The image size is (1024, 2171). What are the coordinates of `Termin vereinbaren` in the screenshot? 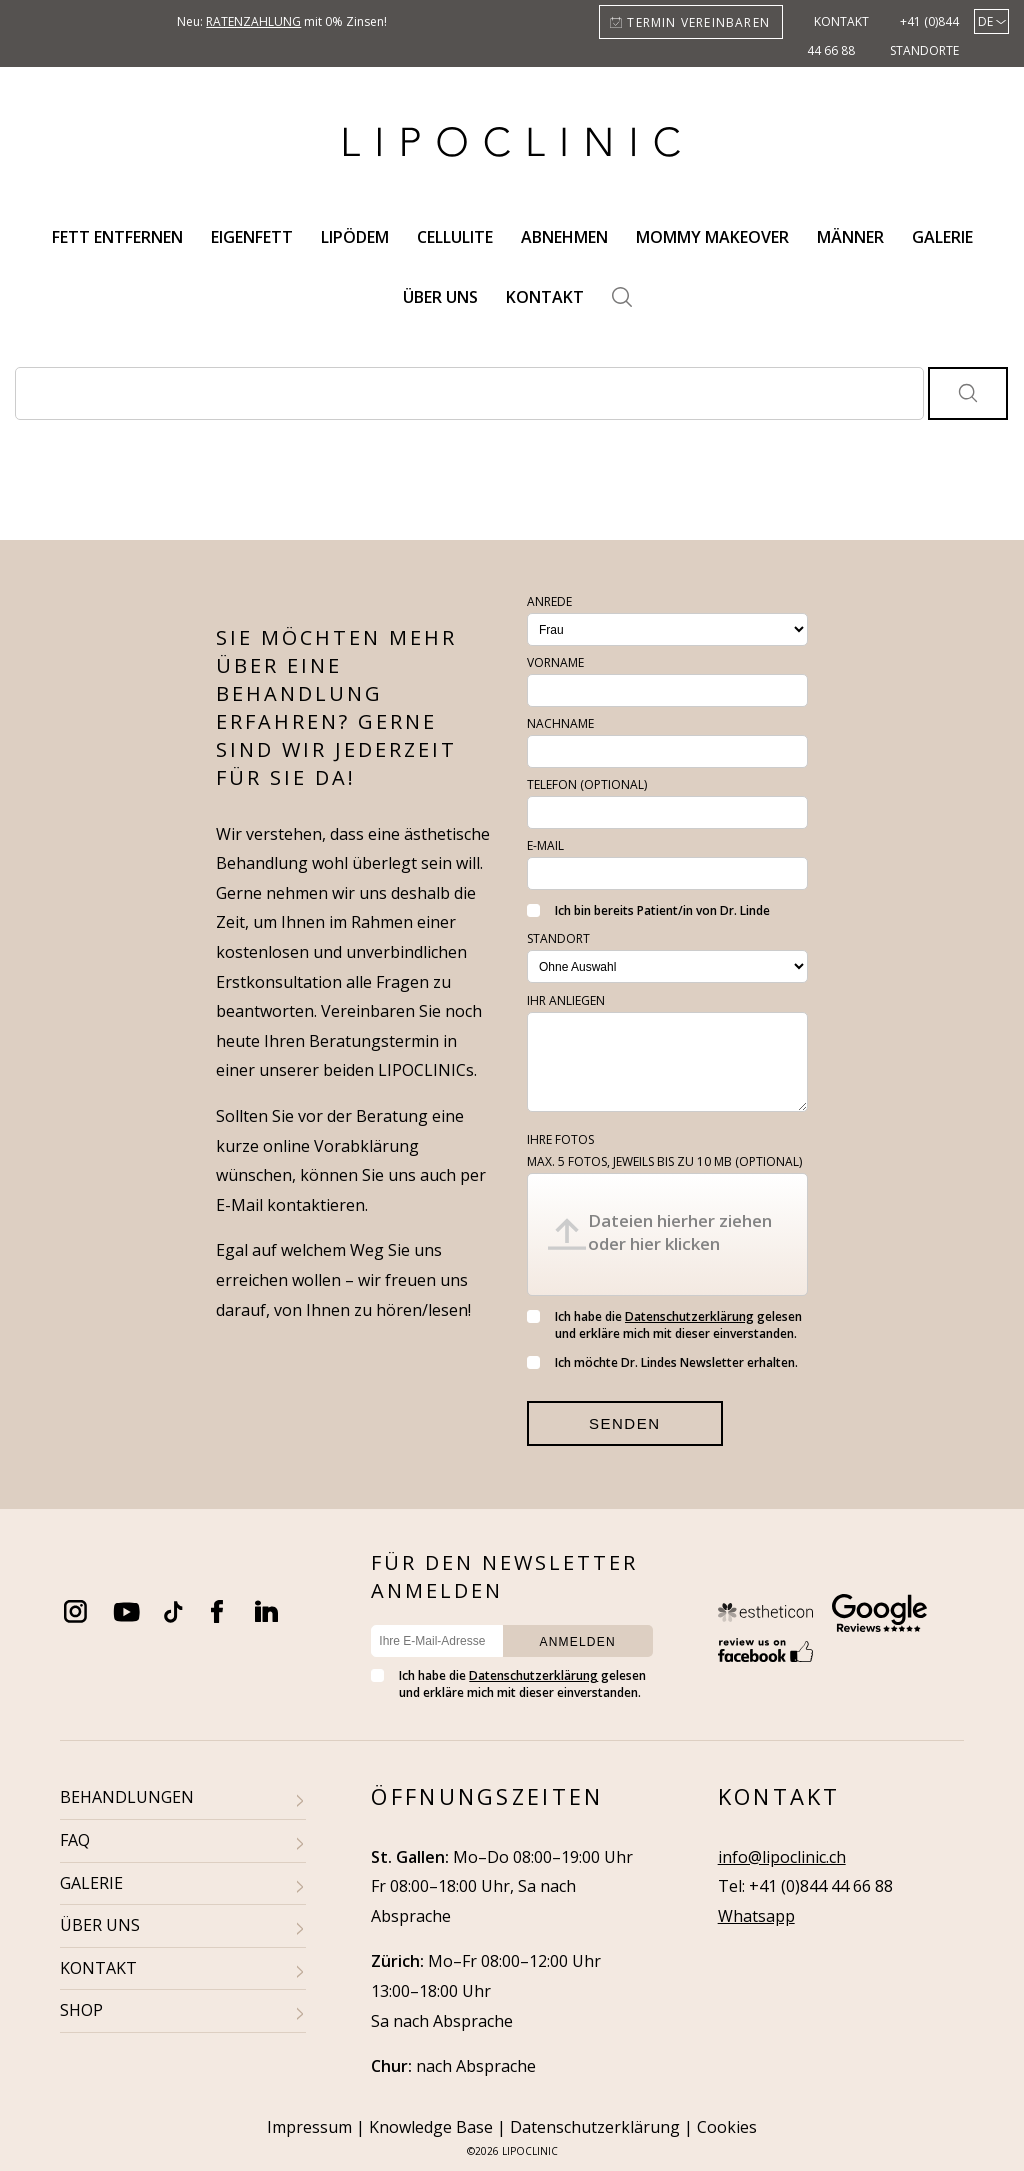 It's located at (698, 22).